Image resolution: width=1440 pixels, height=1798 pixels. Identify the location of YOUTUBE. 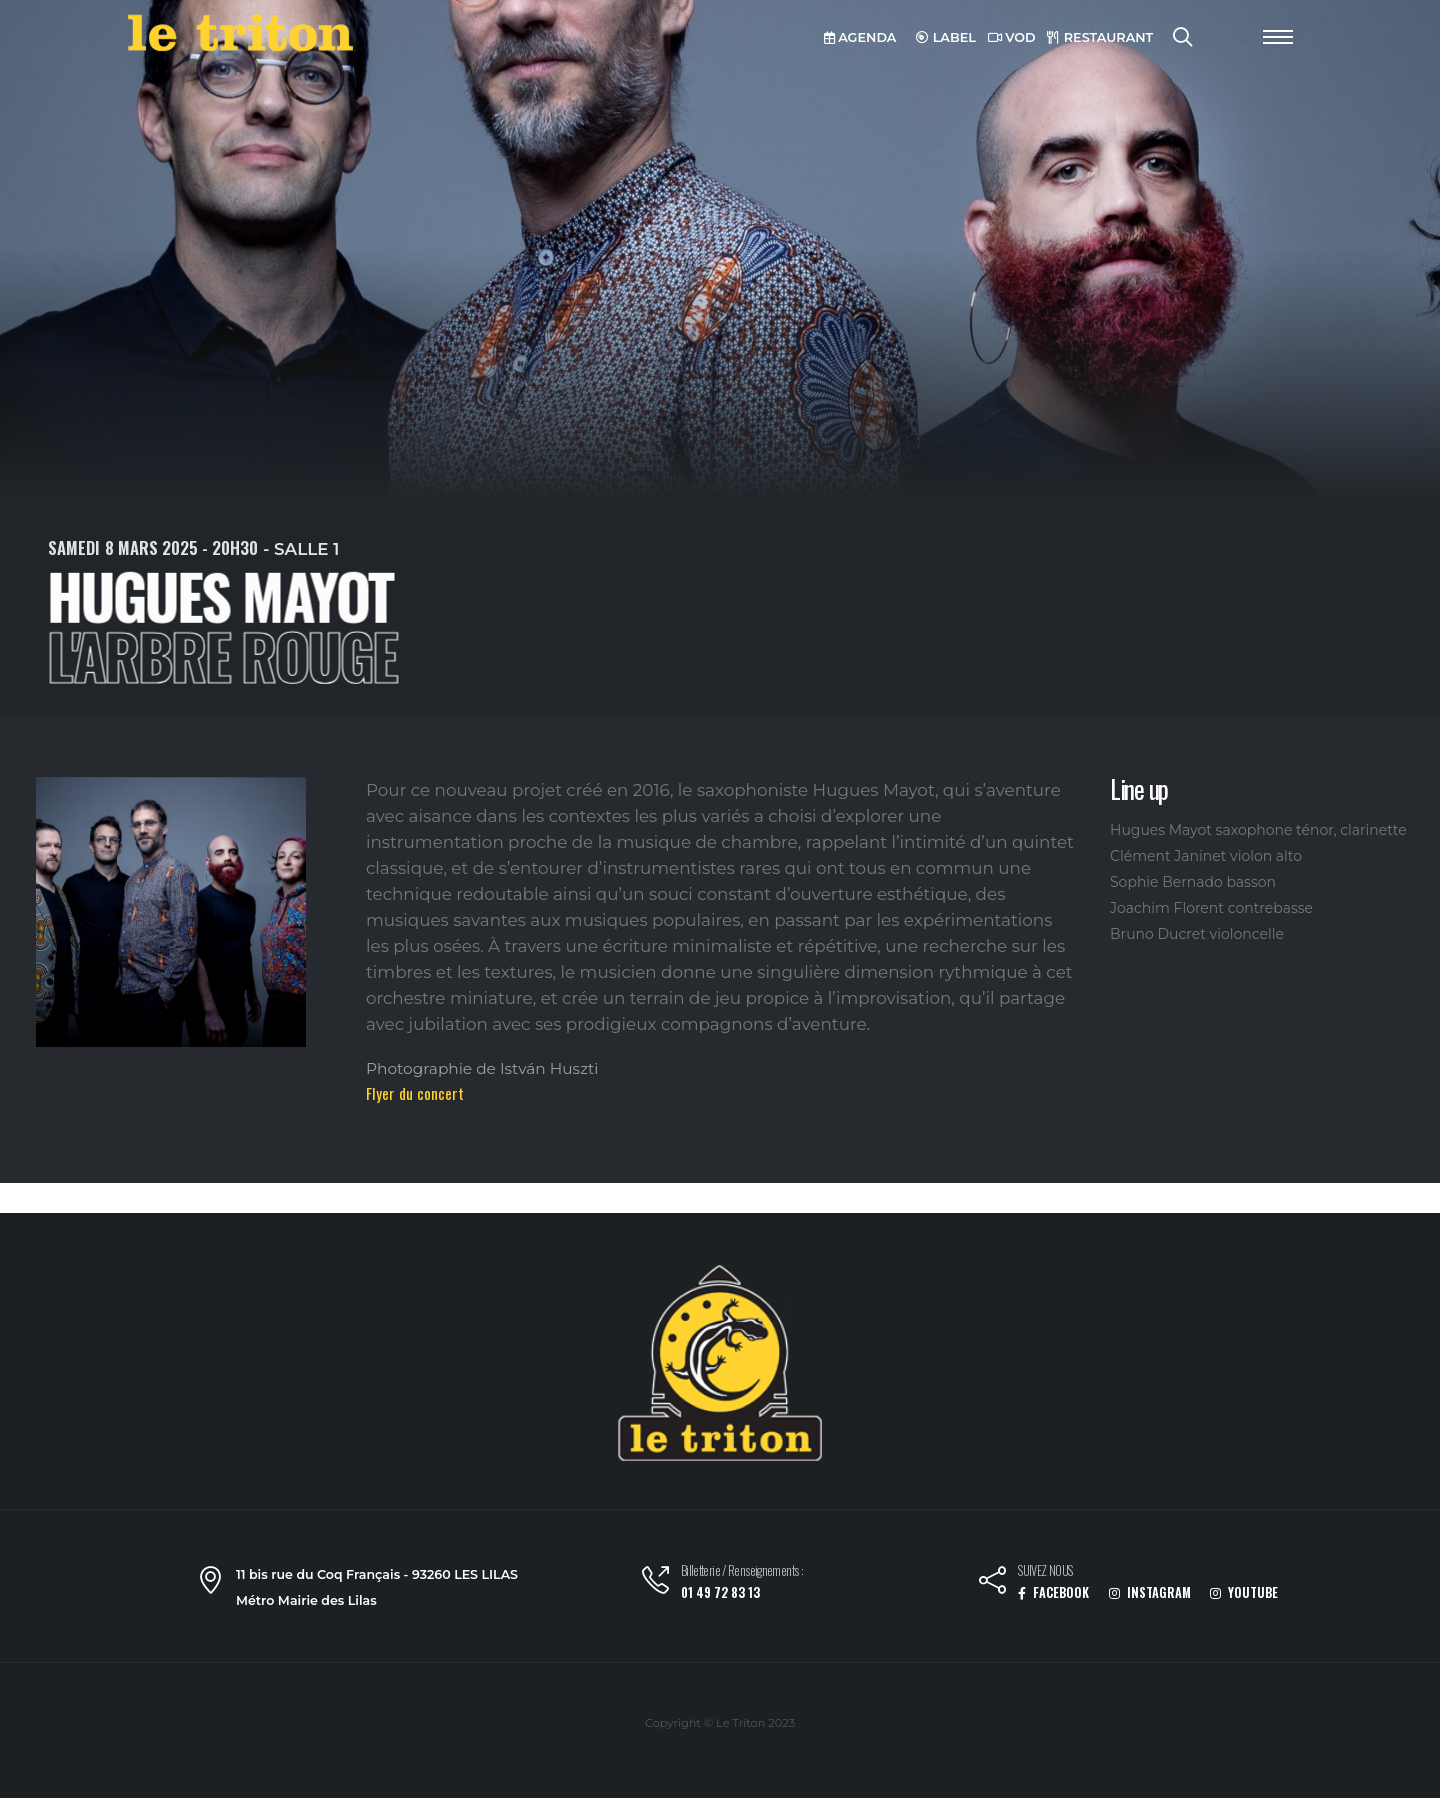
(1244, 1592).